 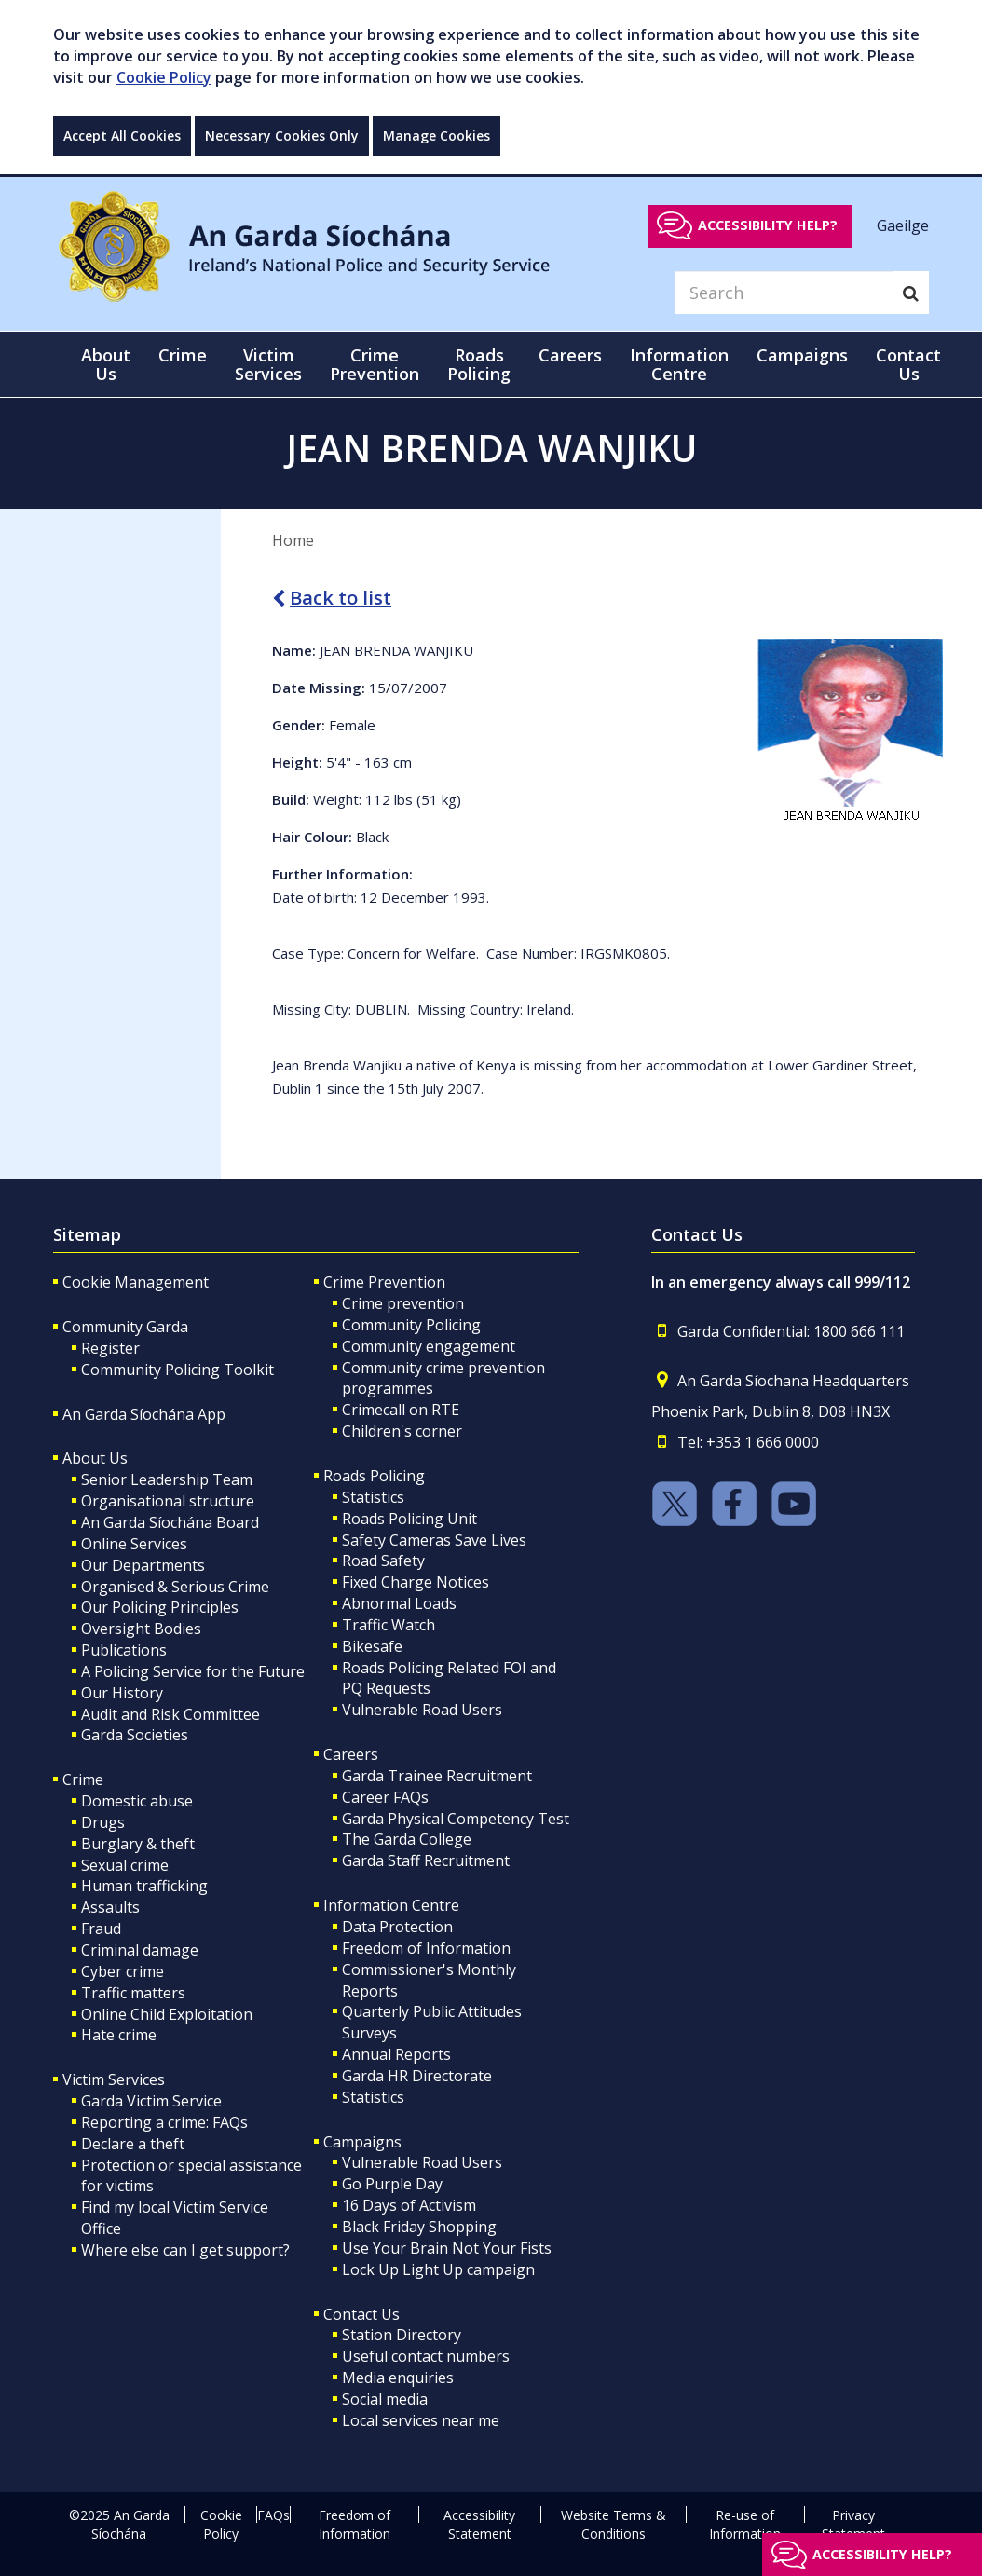 I want to click on Traffic matters, so click(x=133, y=1993).